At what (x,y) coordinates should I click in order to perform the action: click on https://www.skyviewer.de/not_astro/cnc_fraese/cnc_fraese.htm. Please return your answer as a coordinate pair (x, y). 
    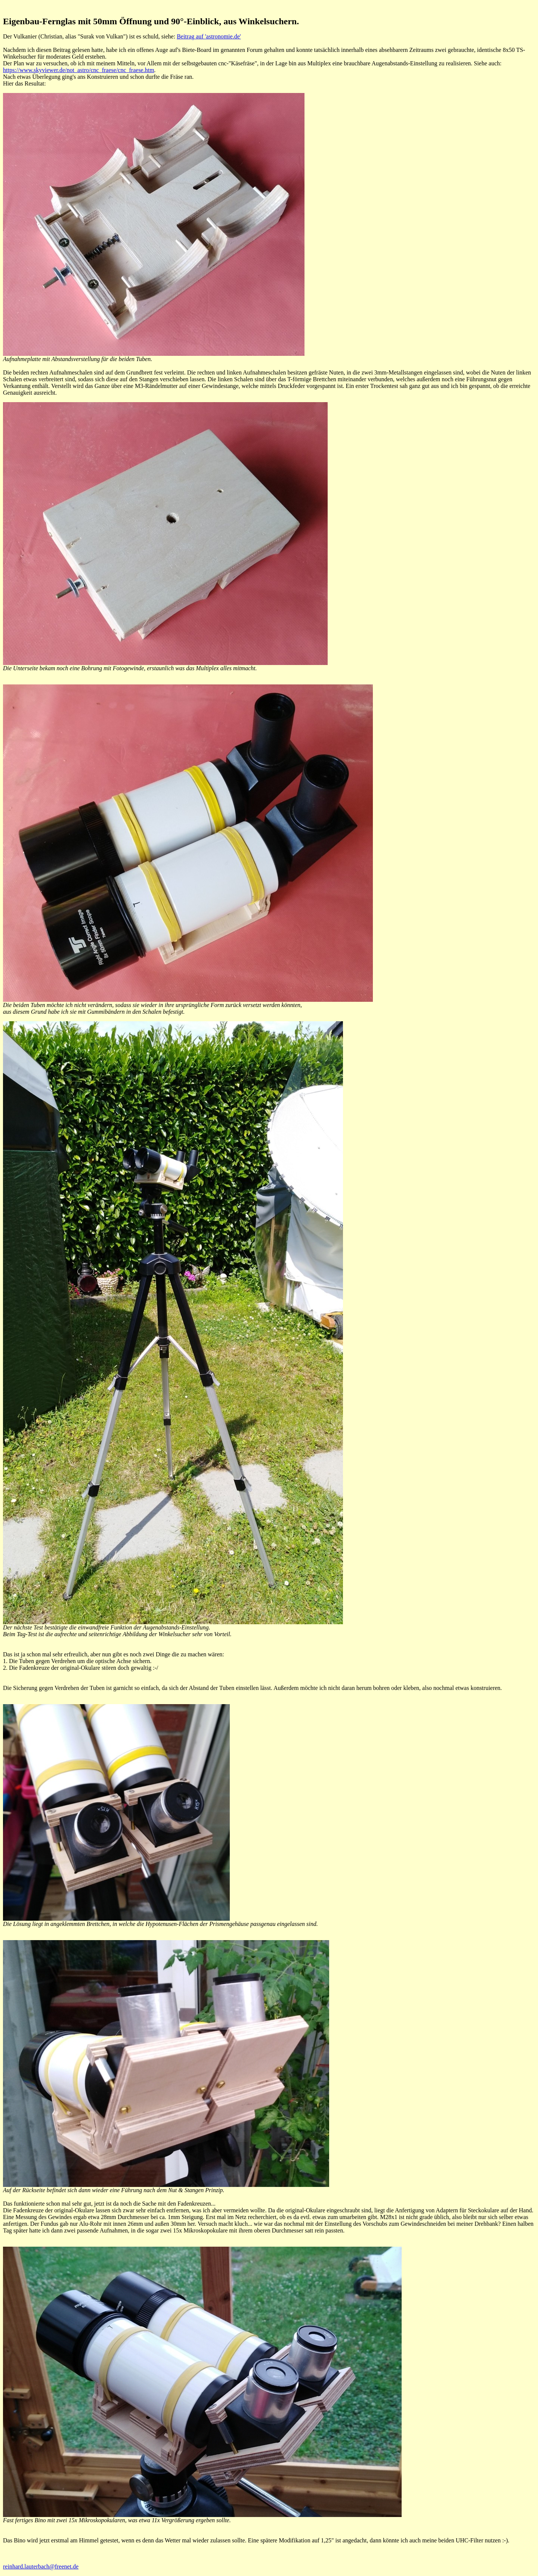
    Looking at the image, I should click on (78, 70).